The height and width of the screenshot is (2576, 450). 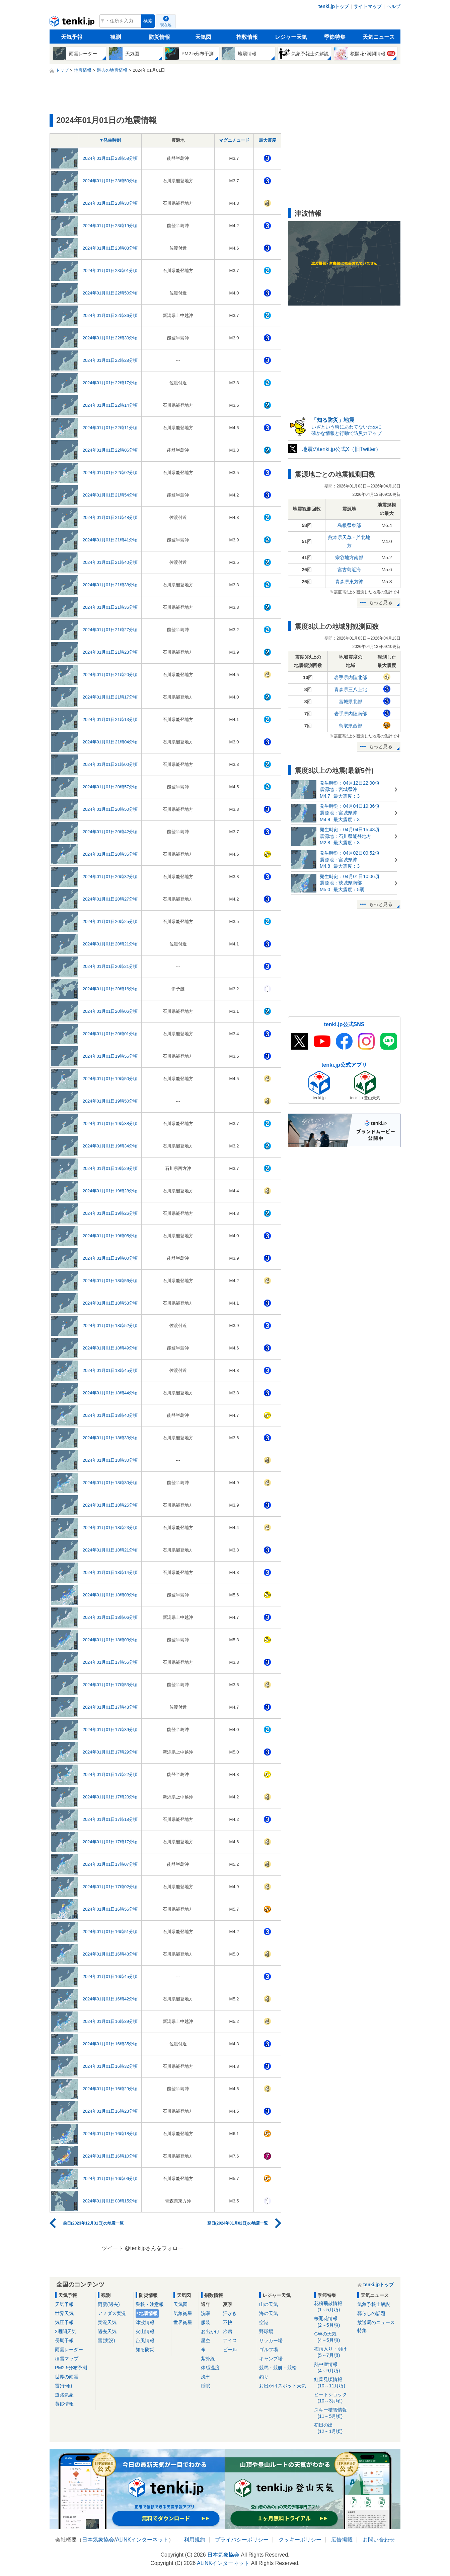 I want to click on 2024年01月01日21時13分頃, so click(x=110, y=719).